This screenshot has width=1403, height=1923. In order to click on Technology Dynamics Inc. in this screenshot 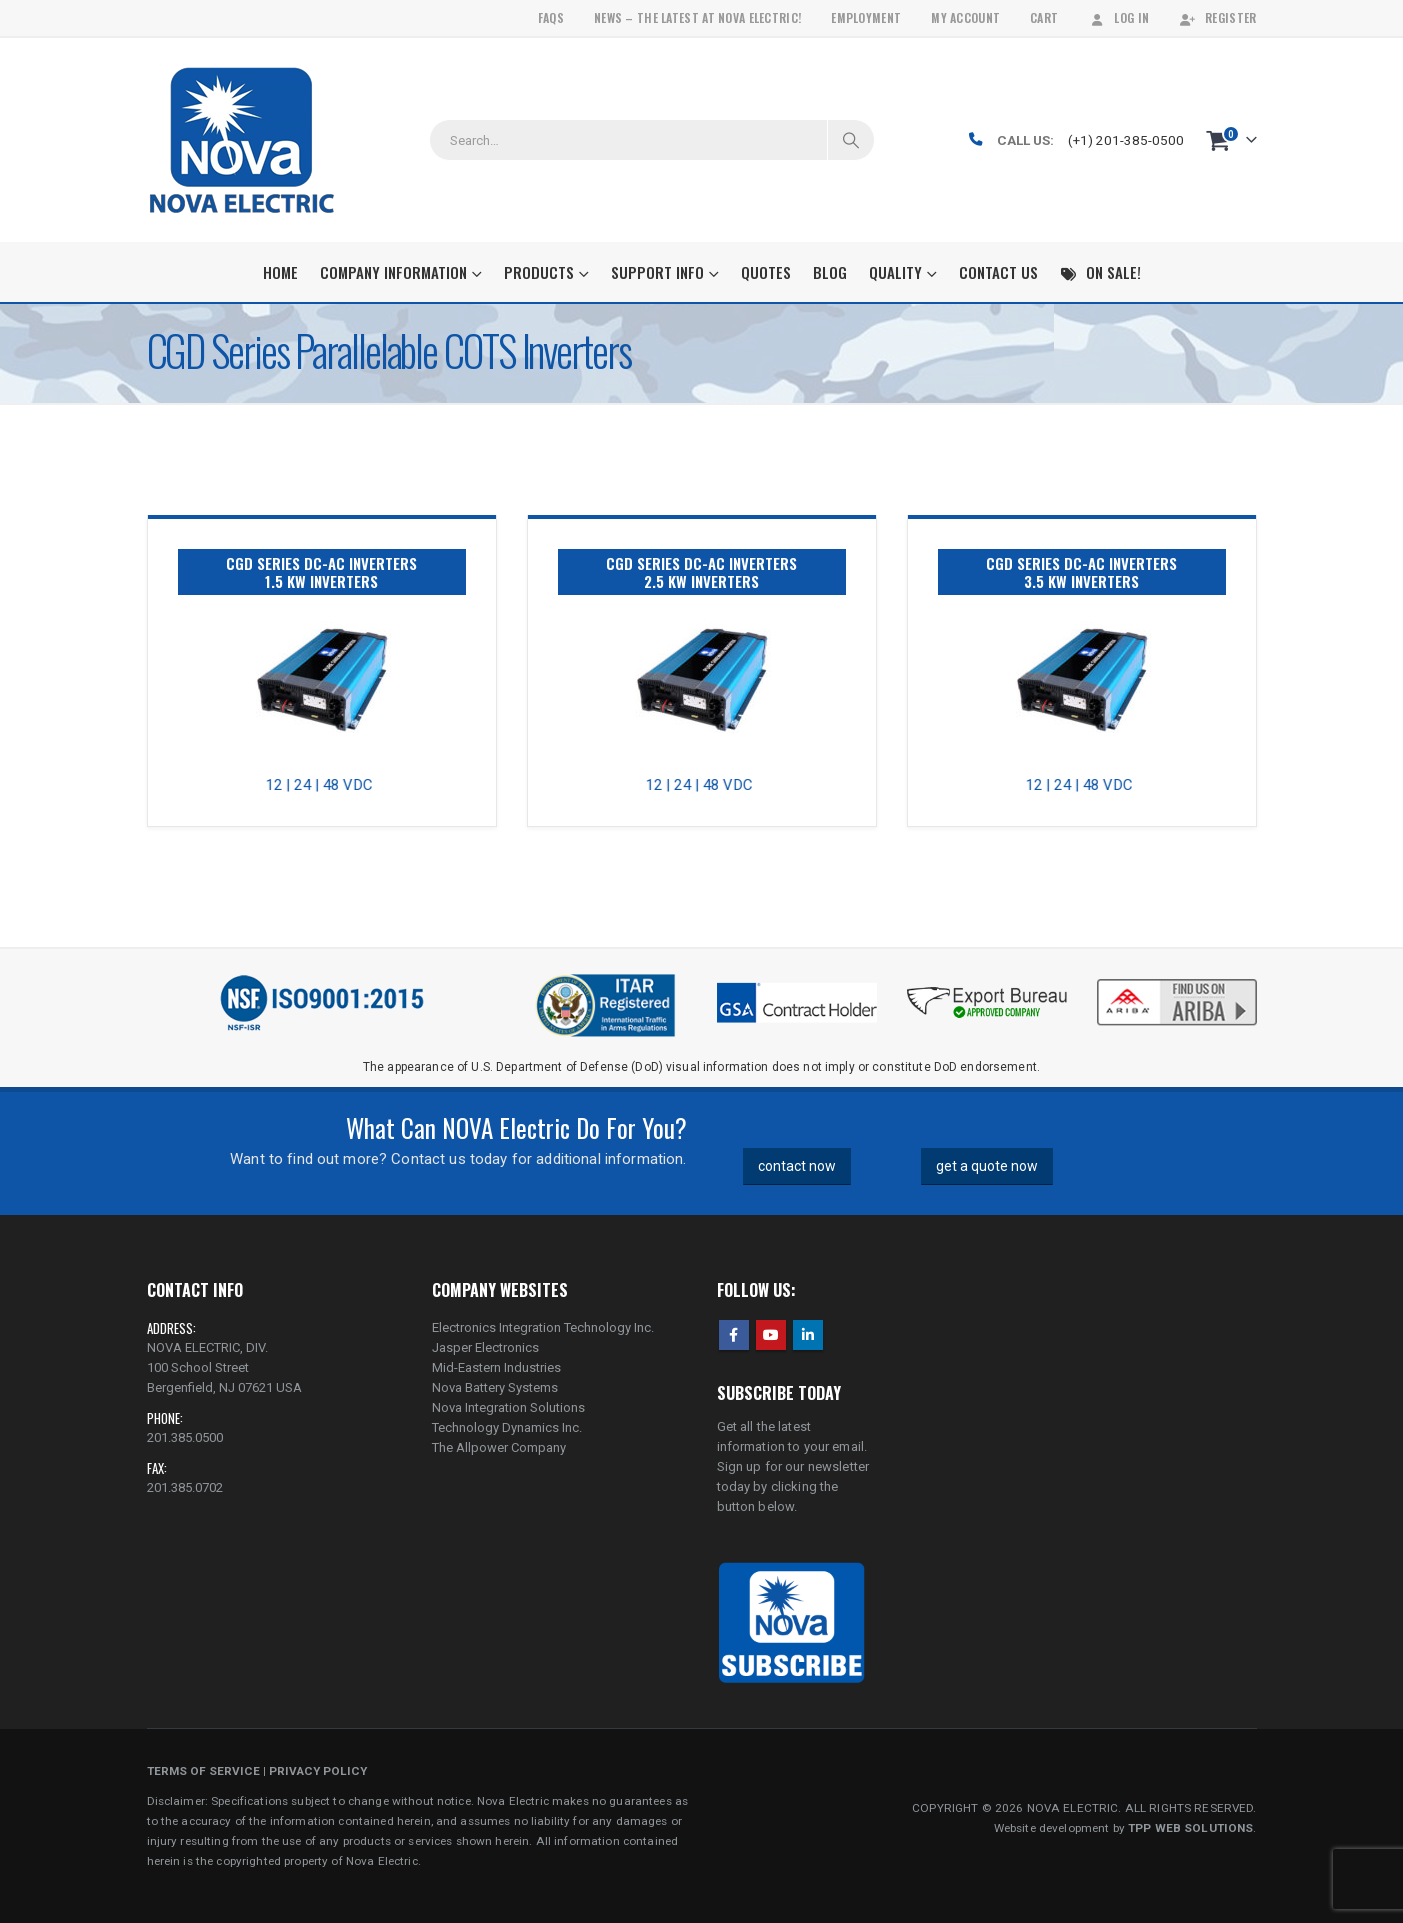, I will do `click(507, 1427)`.